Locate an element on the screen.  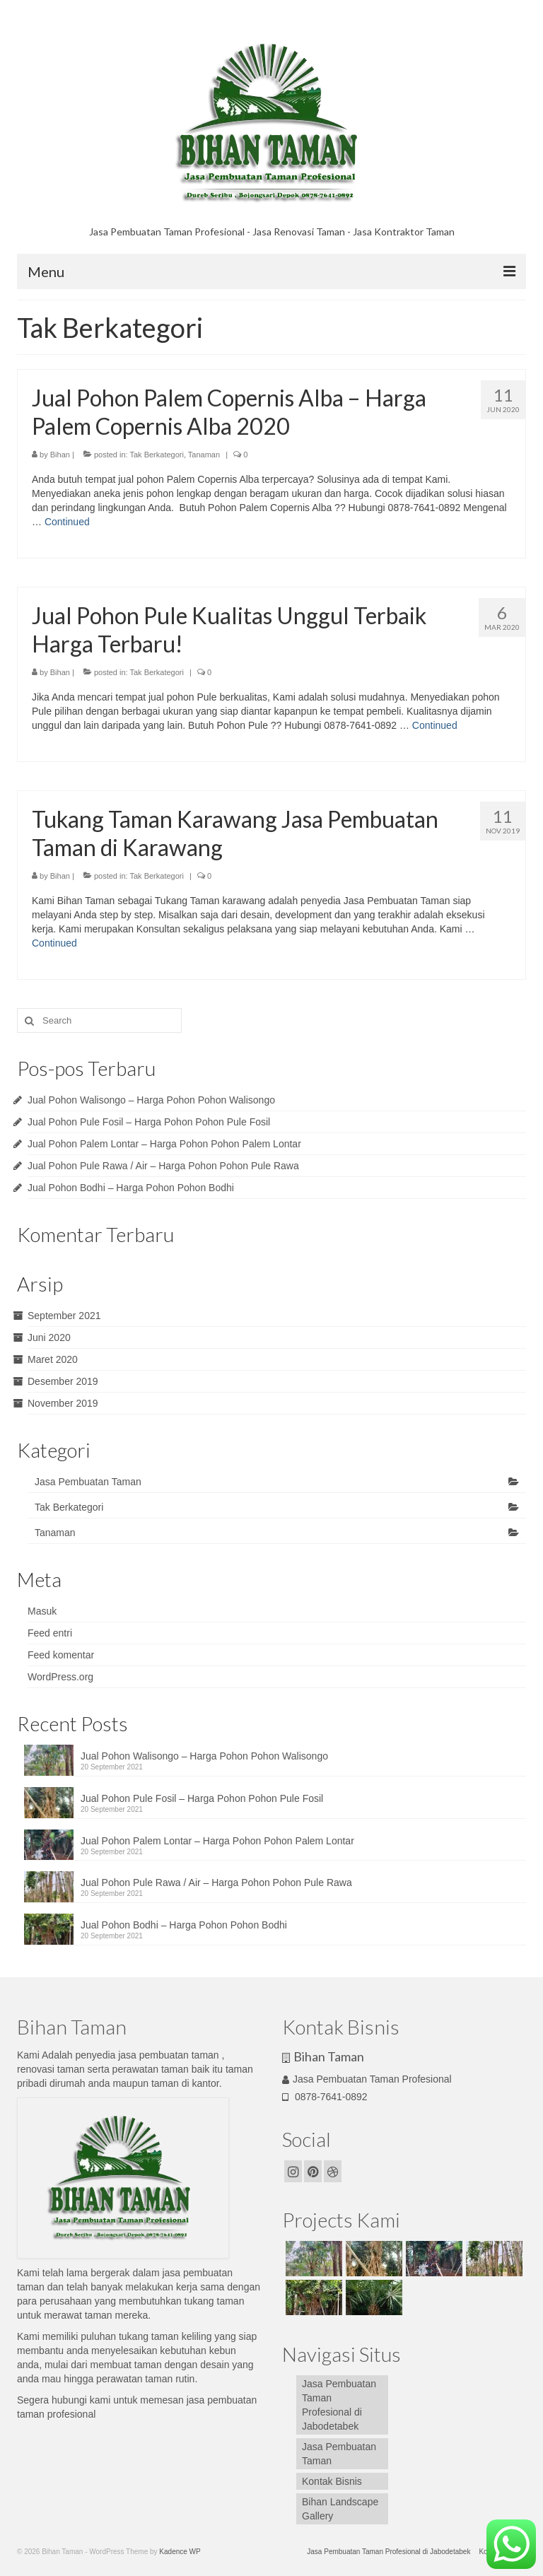
Bihan is located at coordinates (60, 454).